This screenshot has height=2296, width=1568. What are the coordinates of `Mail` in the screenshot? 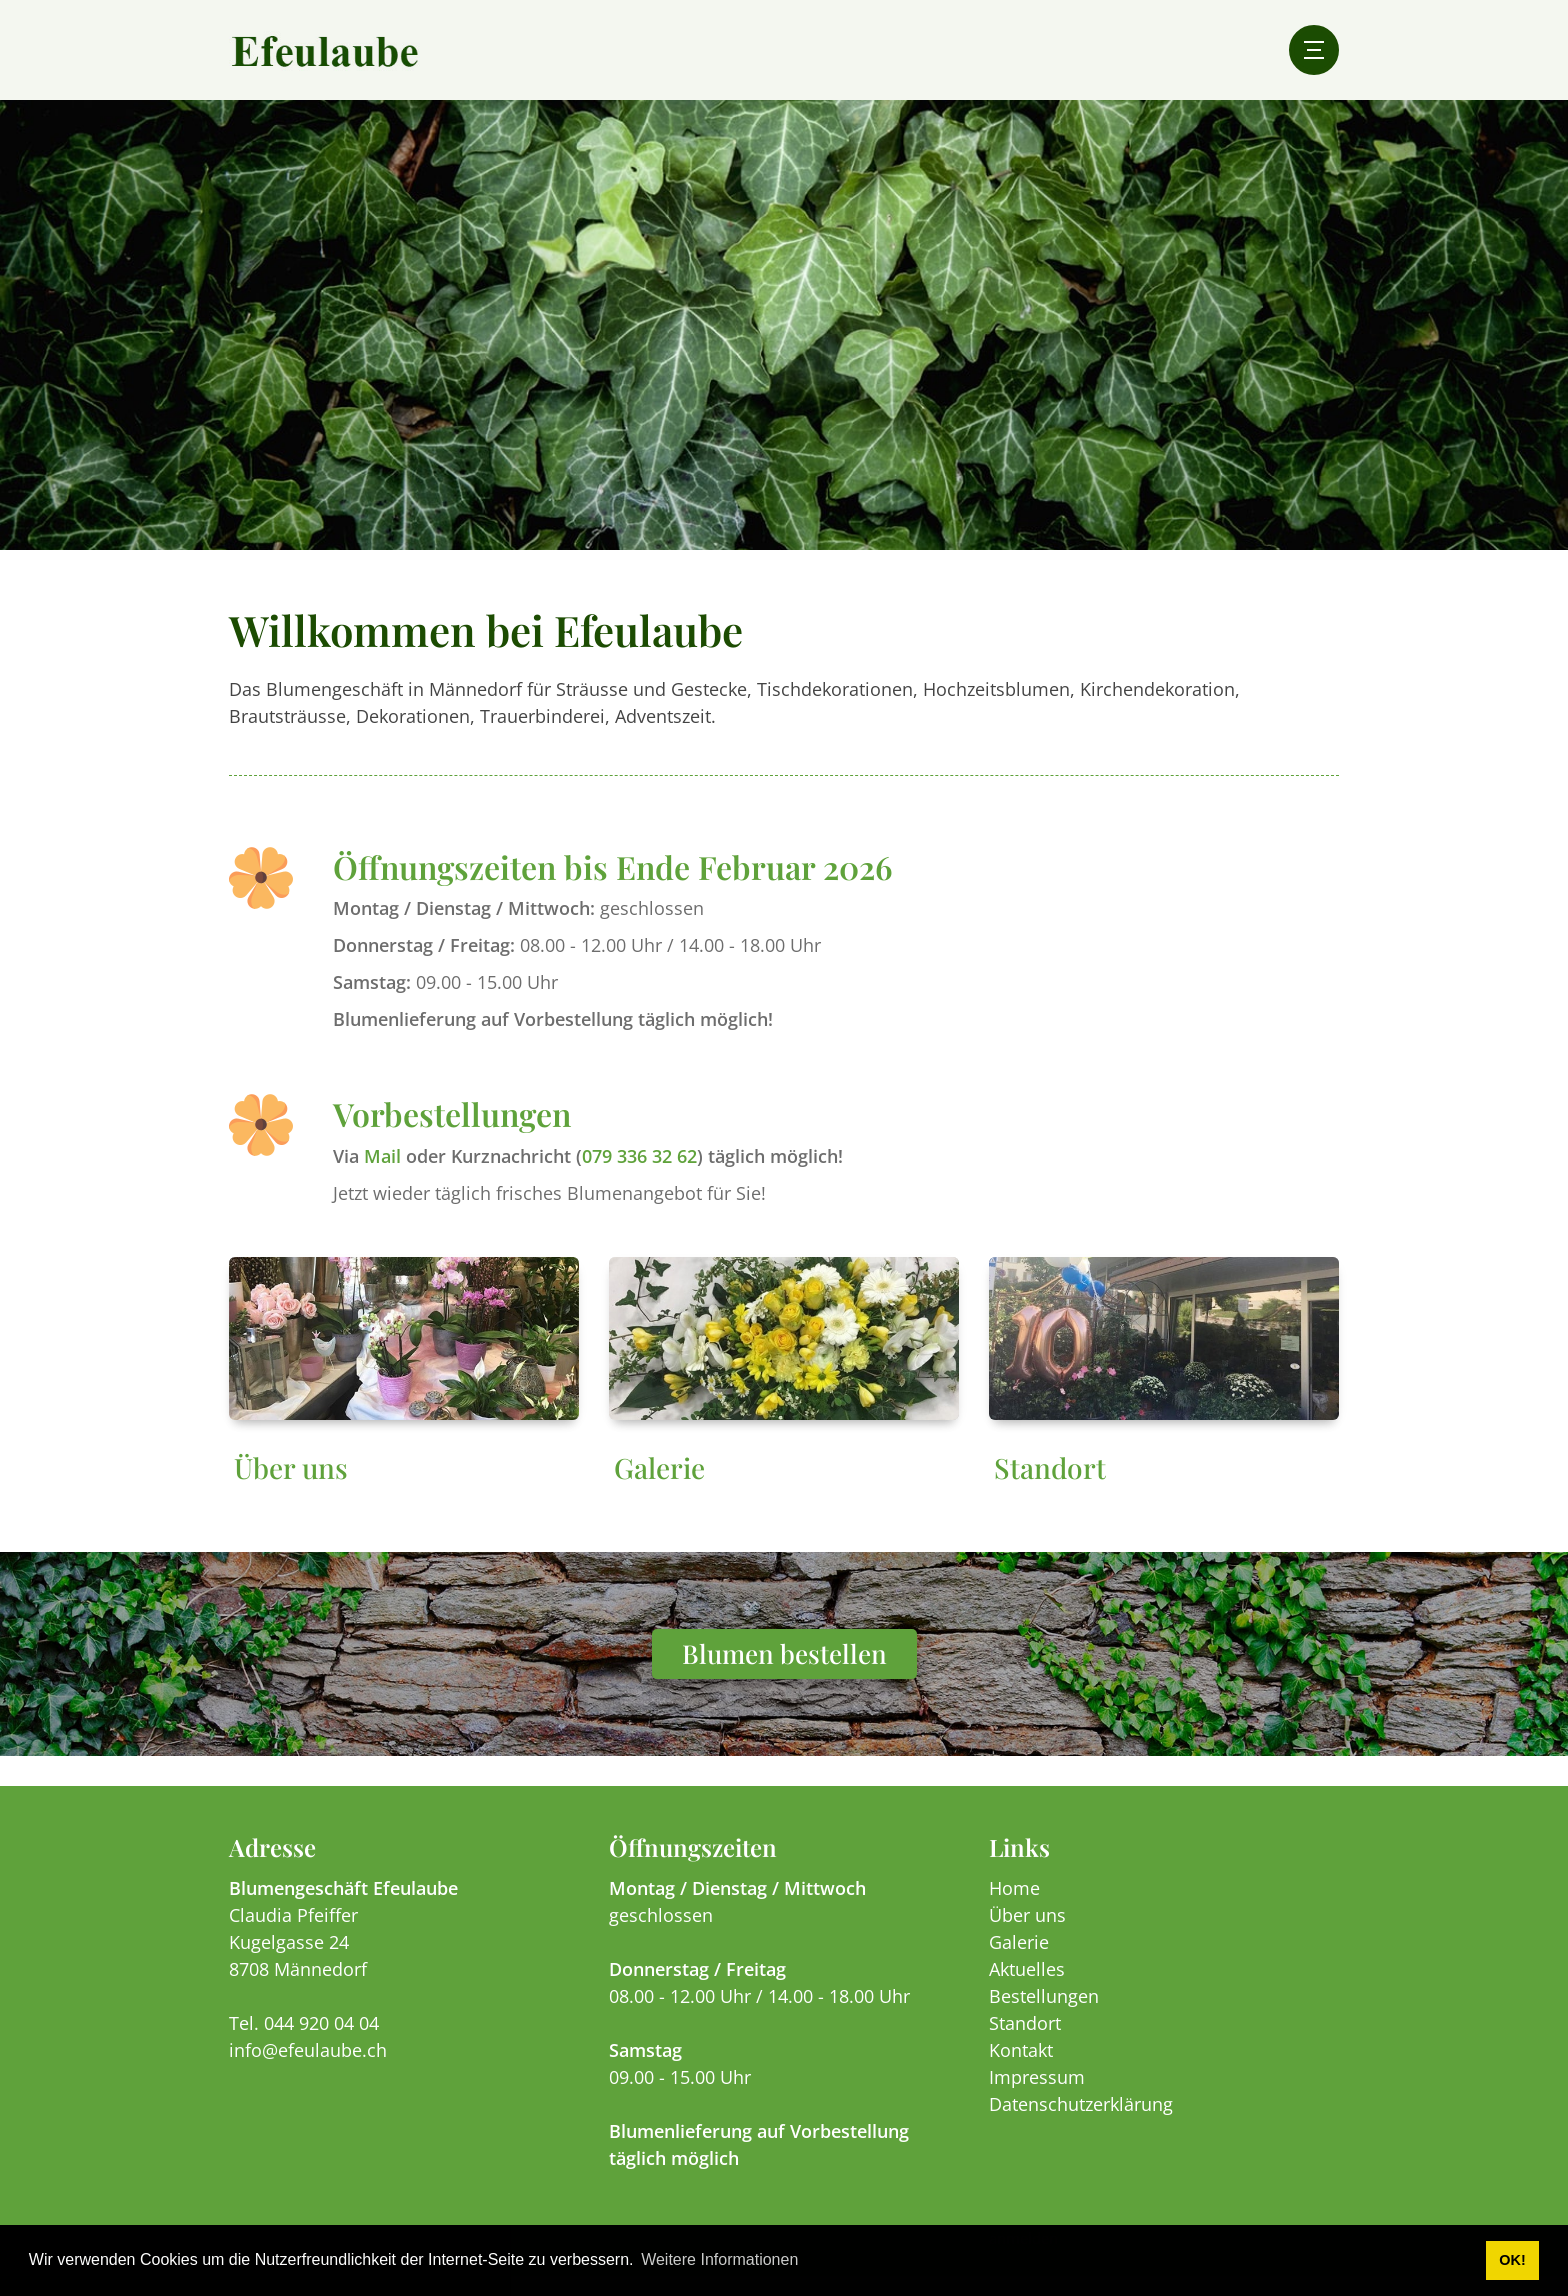 It's located at (382, 1176).